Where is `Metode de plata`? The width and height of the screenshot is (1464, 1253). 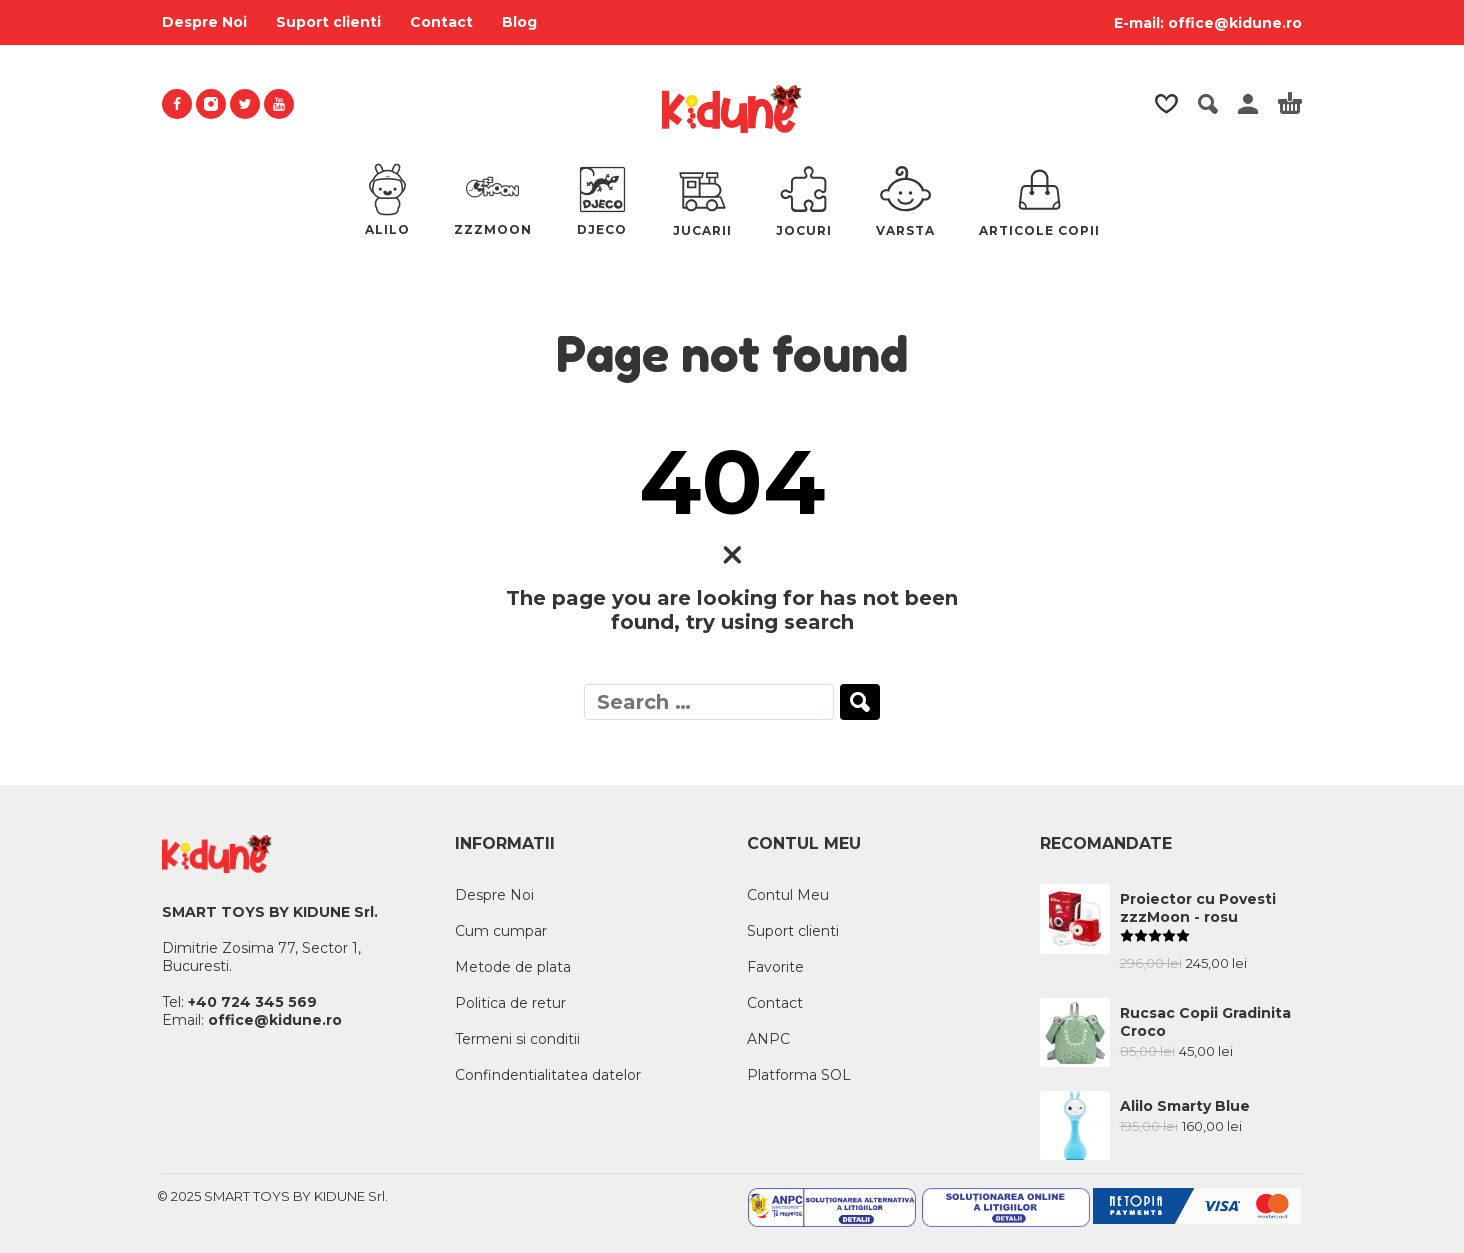 Metode de plata is located at coordinates (513, 967).